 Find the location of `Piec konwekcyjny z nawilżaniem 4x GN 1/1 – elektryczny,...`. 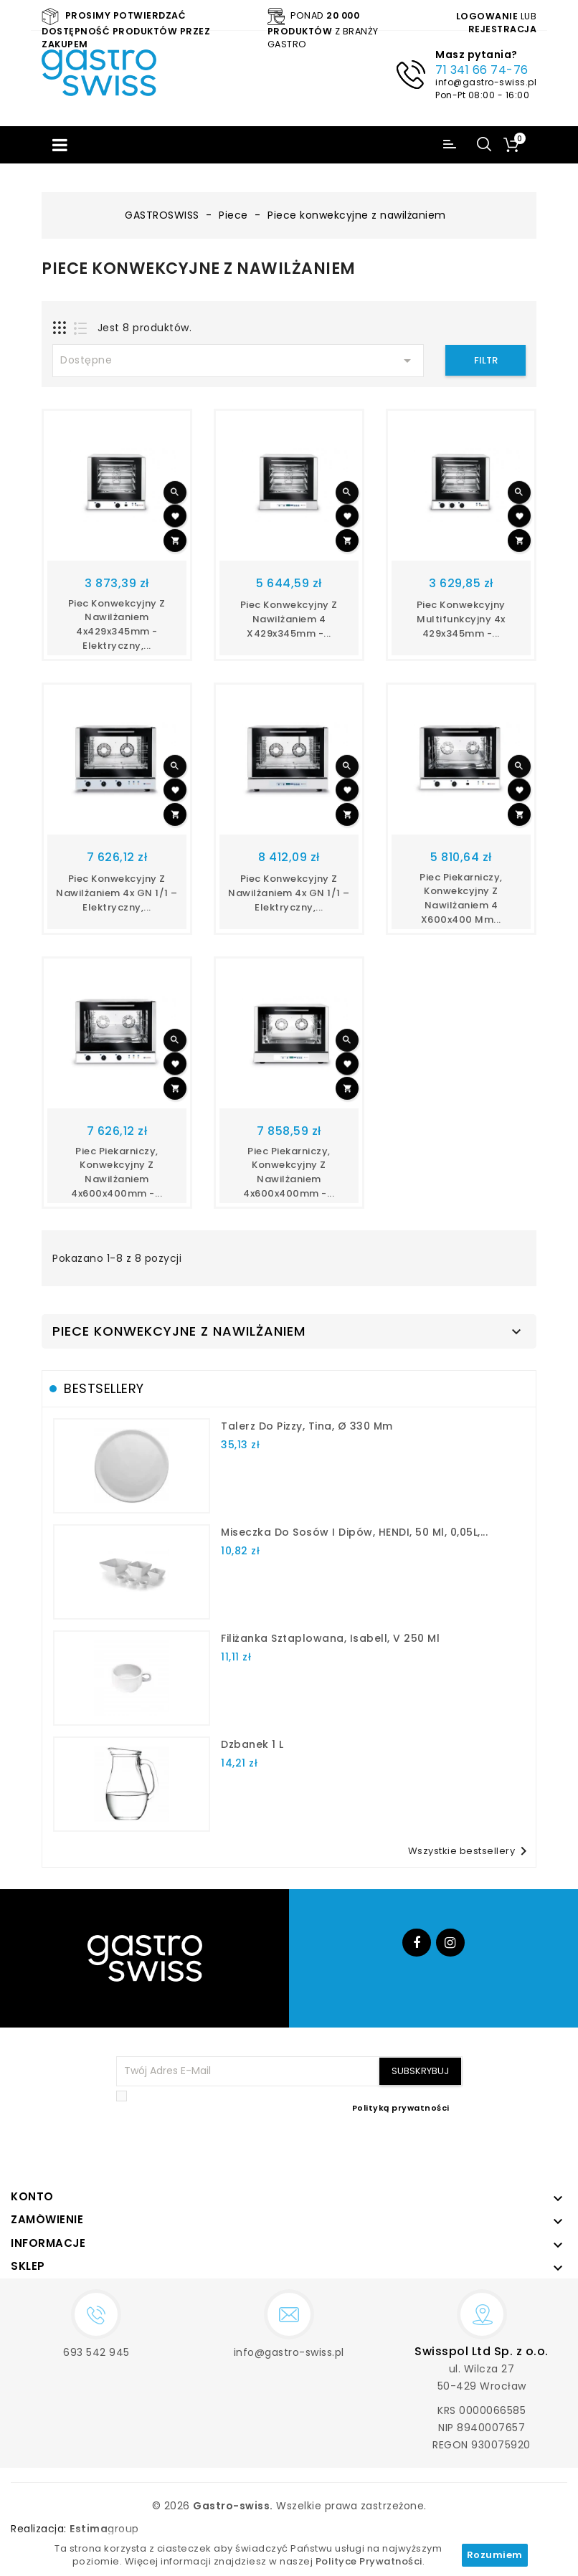

Piec konwekcyjny z nawilżaniem 4x GN 1/1 – elektryczny,... is located at coordinates (117, 893).